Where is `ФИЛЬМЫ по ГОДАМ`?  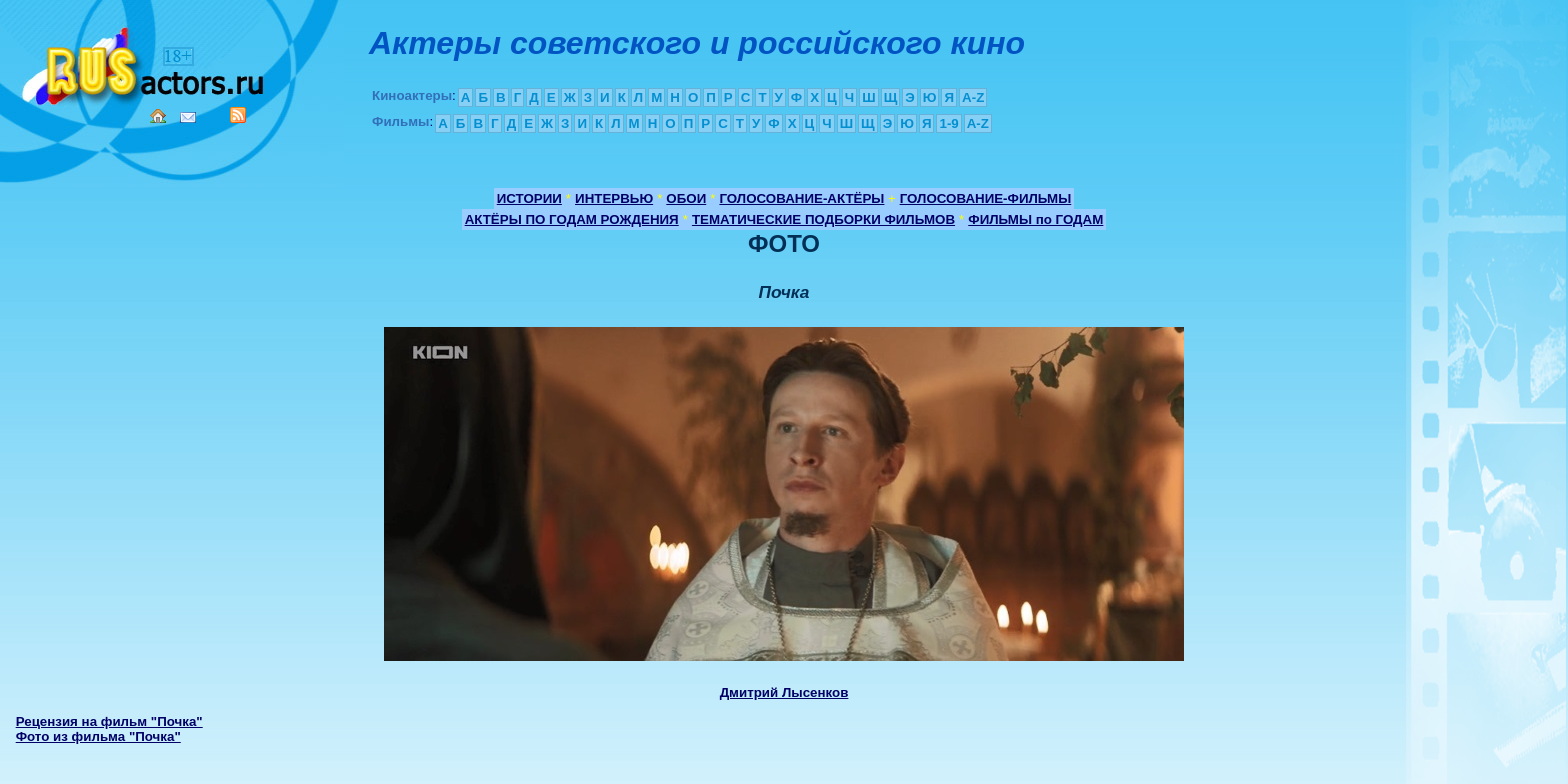 ФИЛЬМЫ по ГОДАМ is located at coordinates (1035, 219).